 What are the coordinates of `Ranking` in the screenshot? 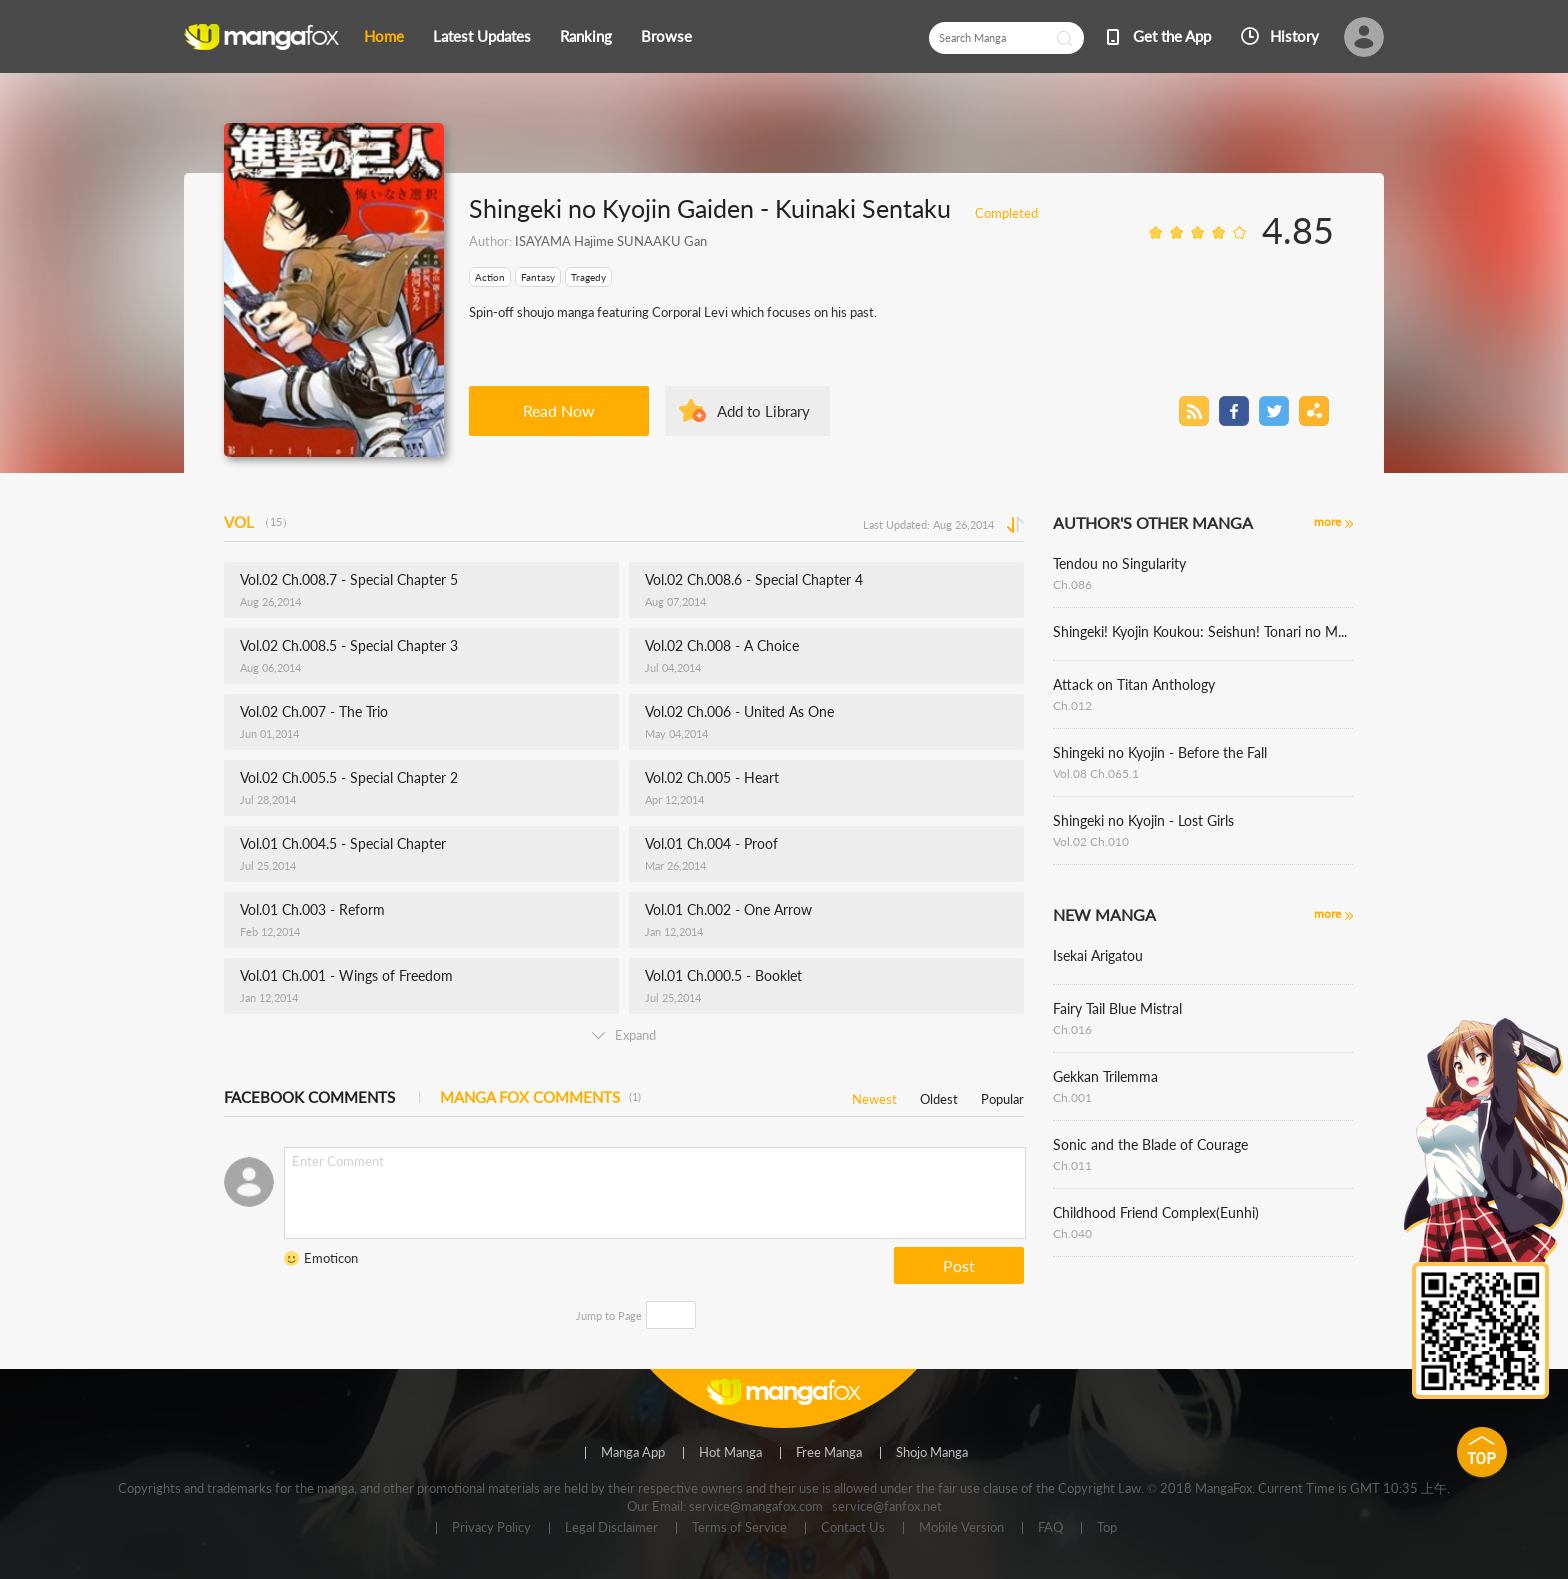 It's located at (586, 36).